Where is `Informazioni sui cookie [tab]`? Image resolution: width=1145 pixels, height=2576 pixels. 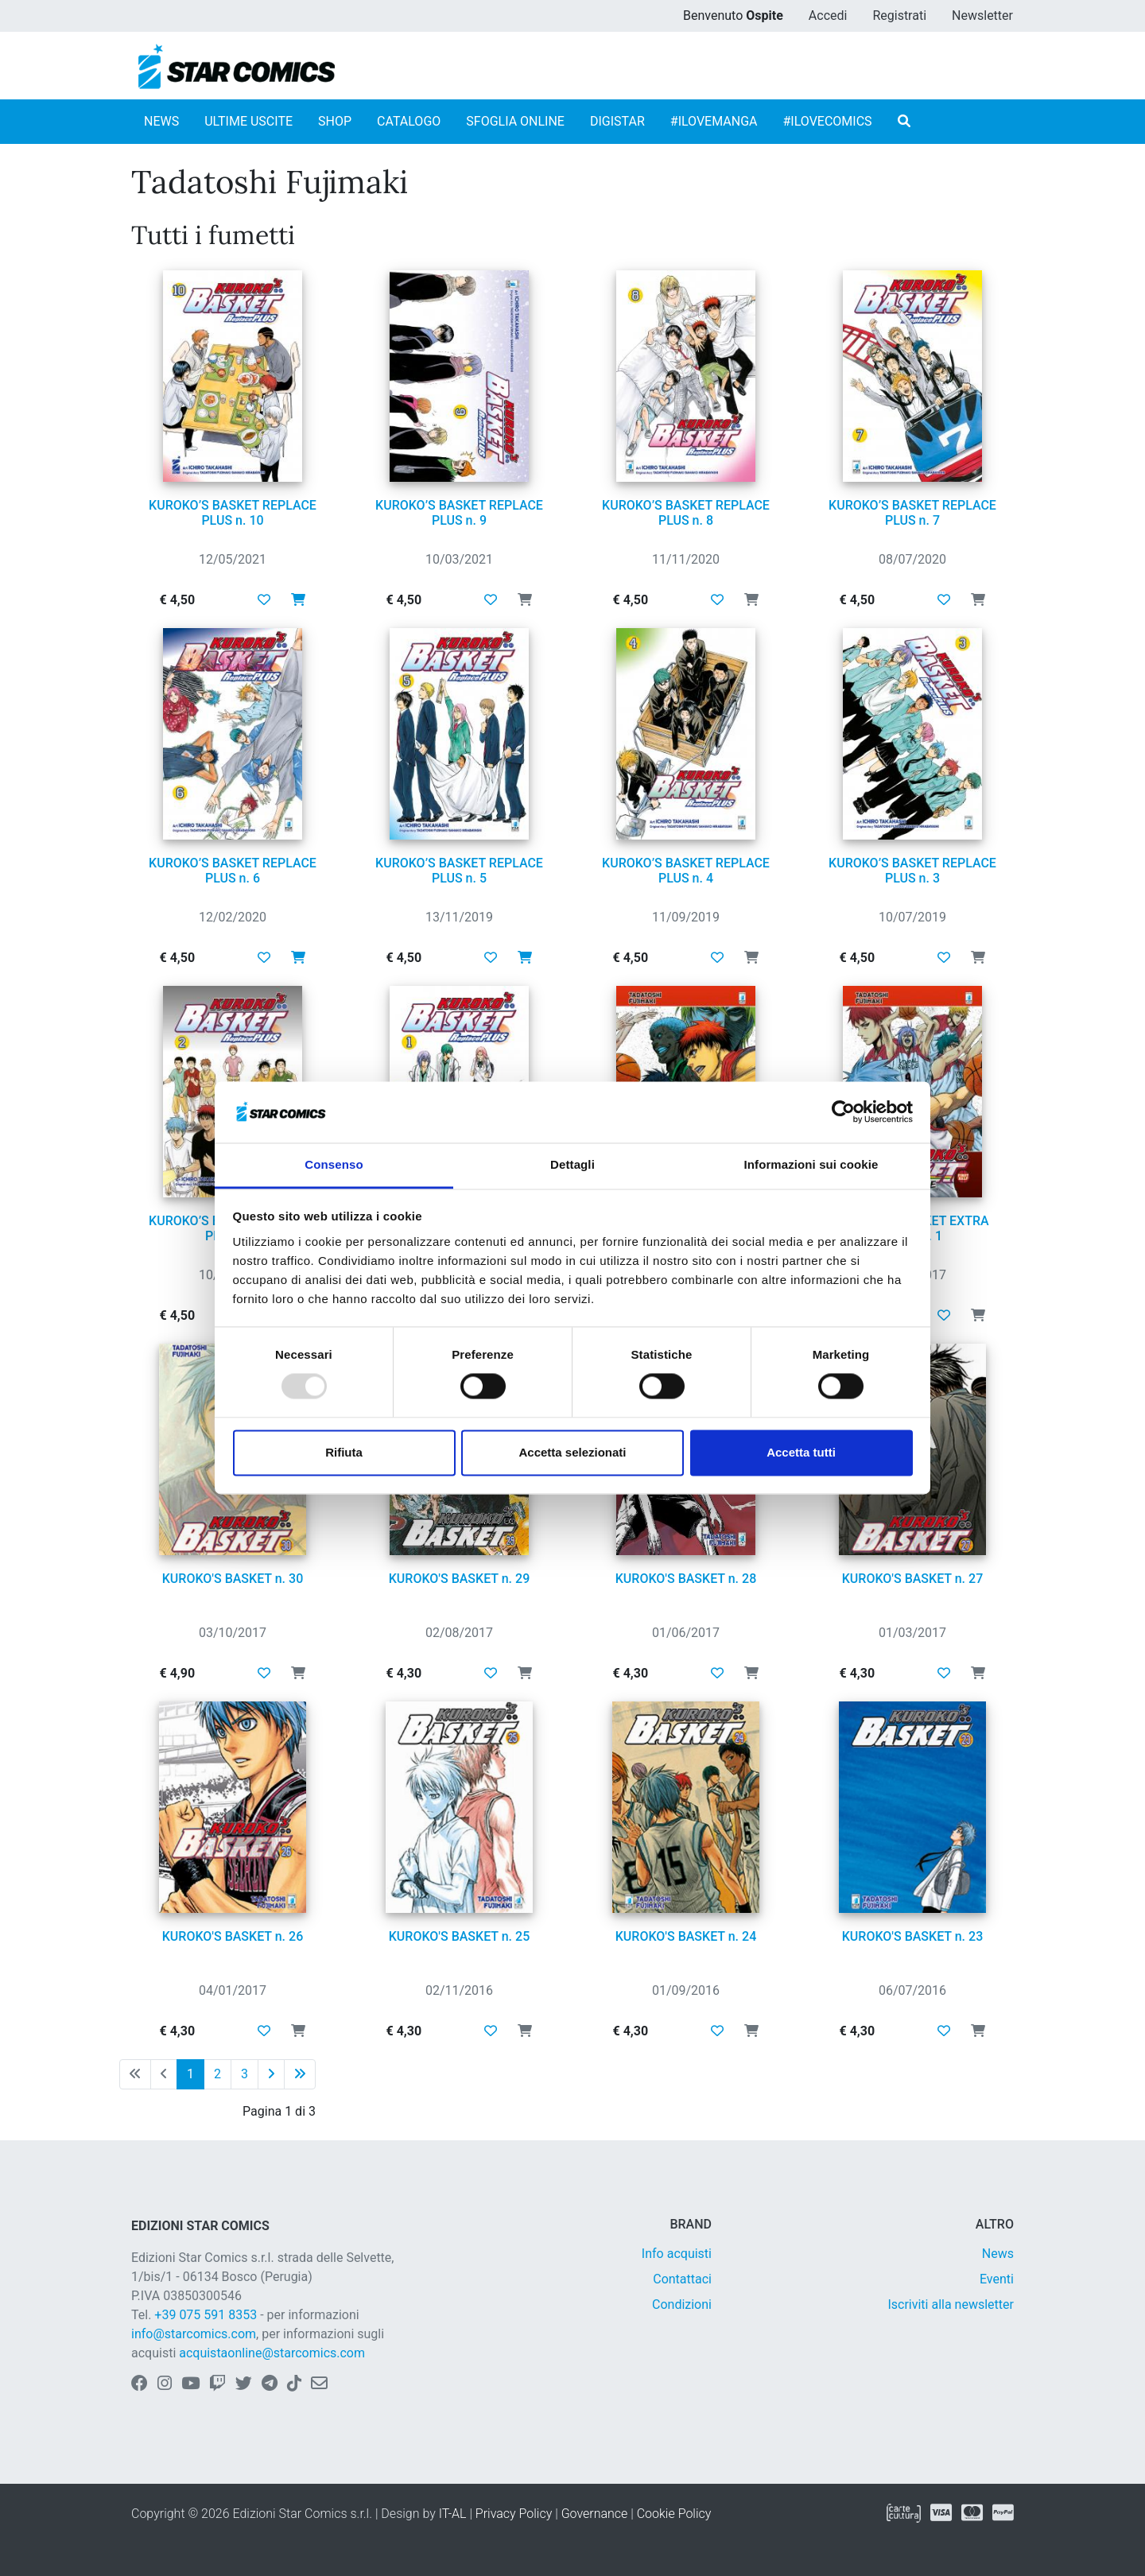 Informazioni sui cookie [tab] is located at coordinates (811, 1164).